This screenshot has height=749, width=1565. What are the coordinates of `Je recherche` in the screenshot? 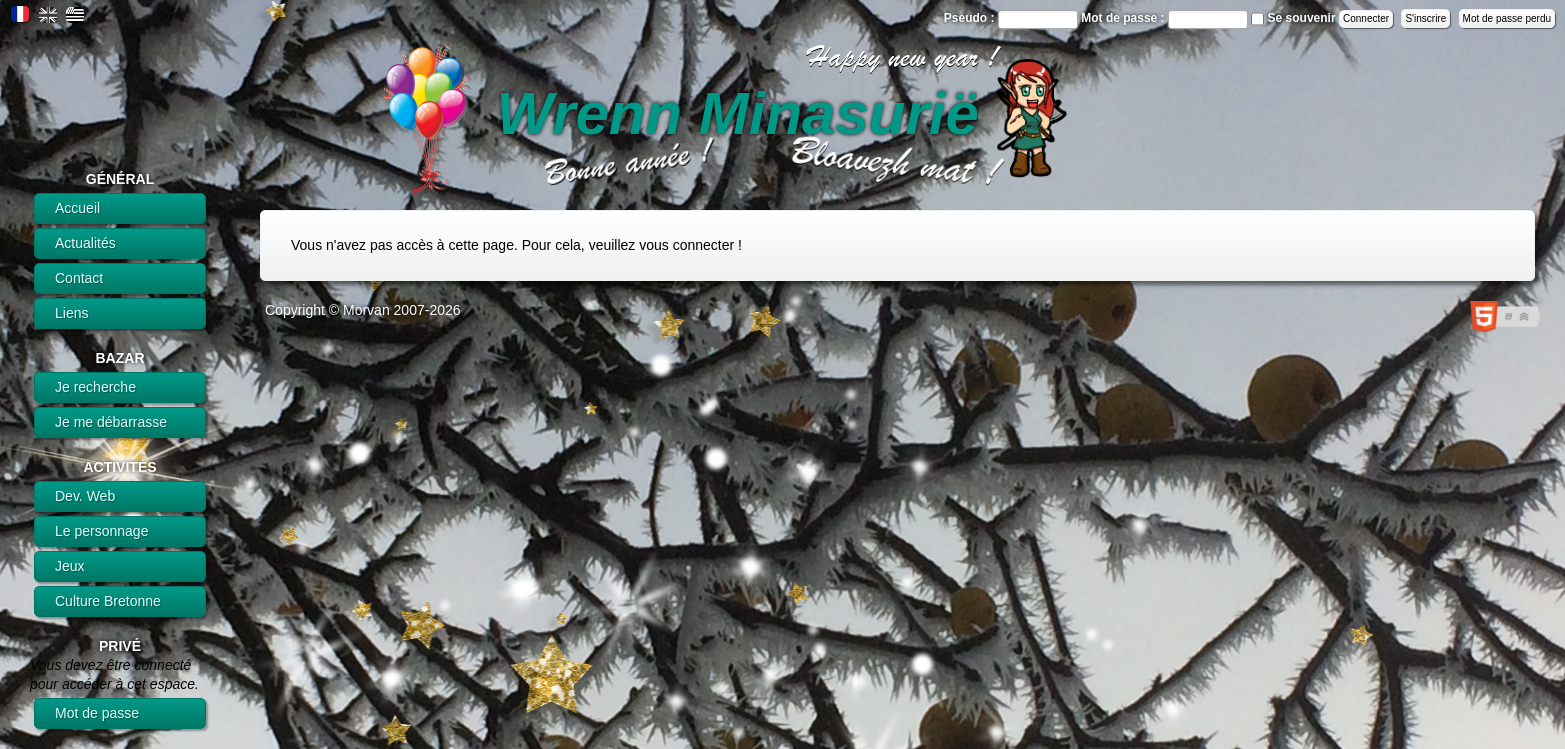 It's located at (95, 387).